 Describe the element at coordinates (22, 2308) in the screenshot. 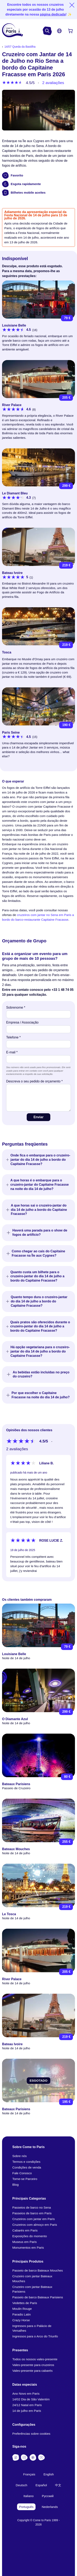

I see `Moulin Rouge` at that location.